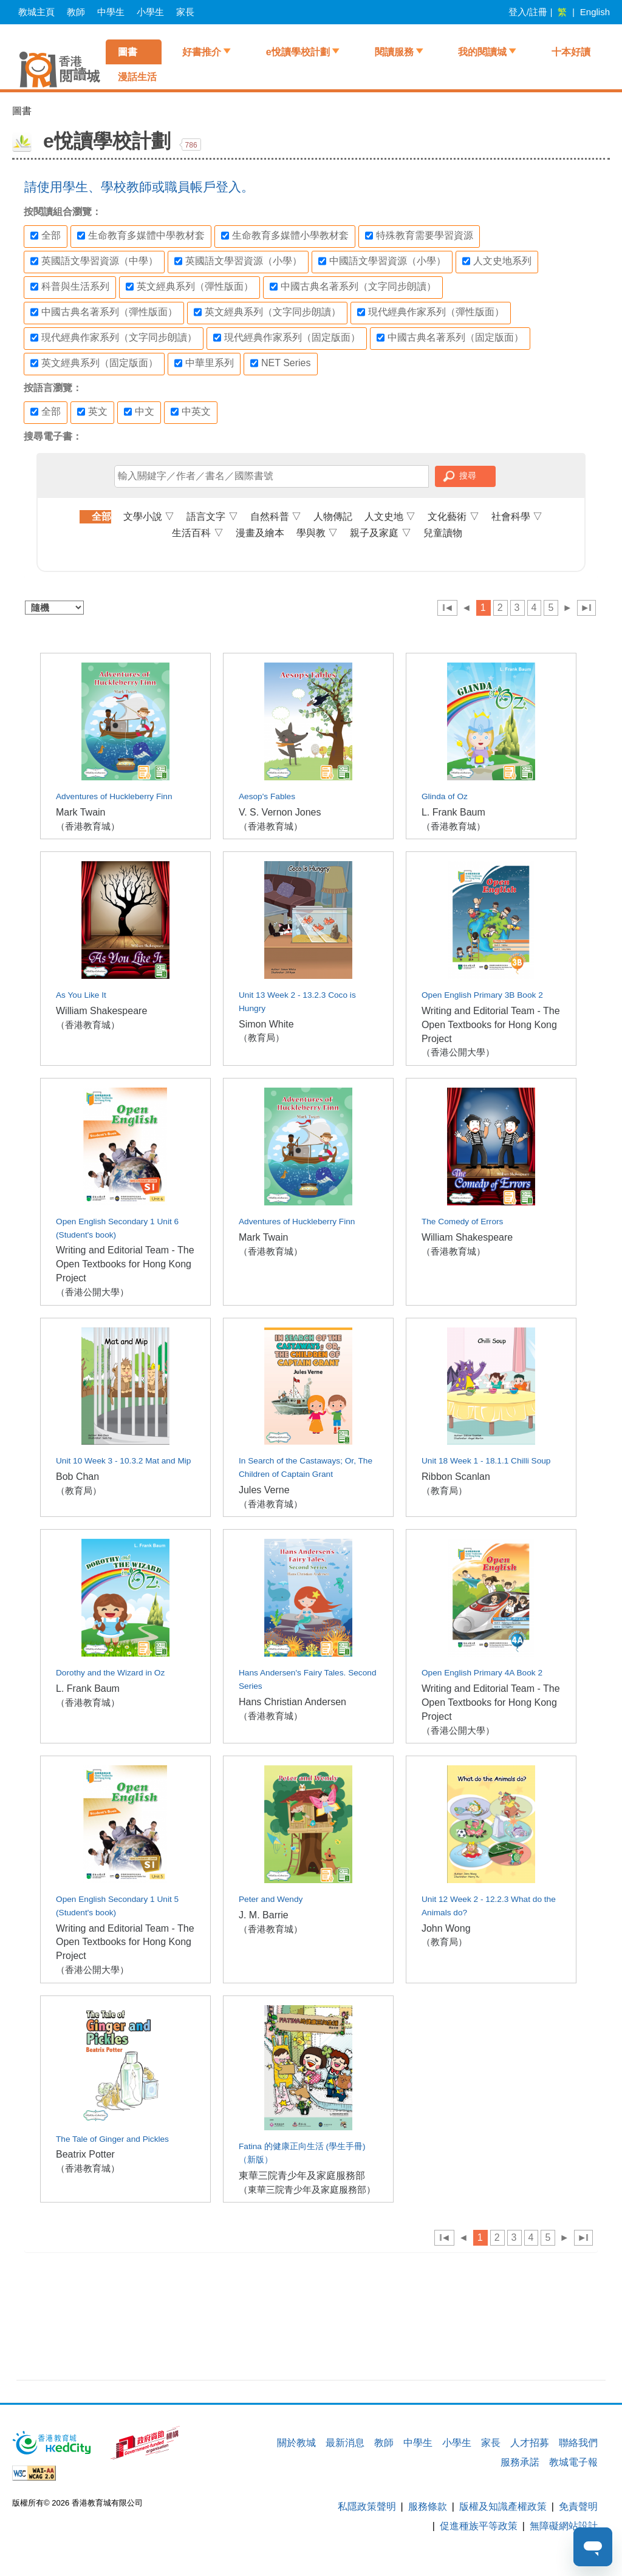 The width and height of the screenshot is (622, 2576). Describe the element at coordinates (482, 1672) in the screenshot. I see `Open English Primary 4A Book 2` at that location.